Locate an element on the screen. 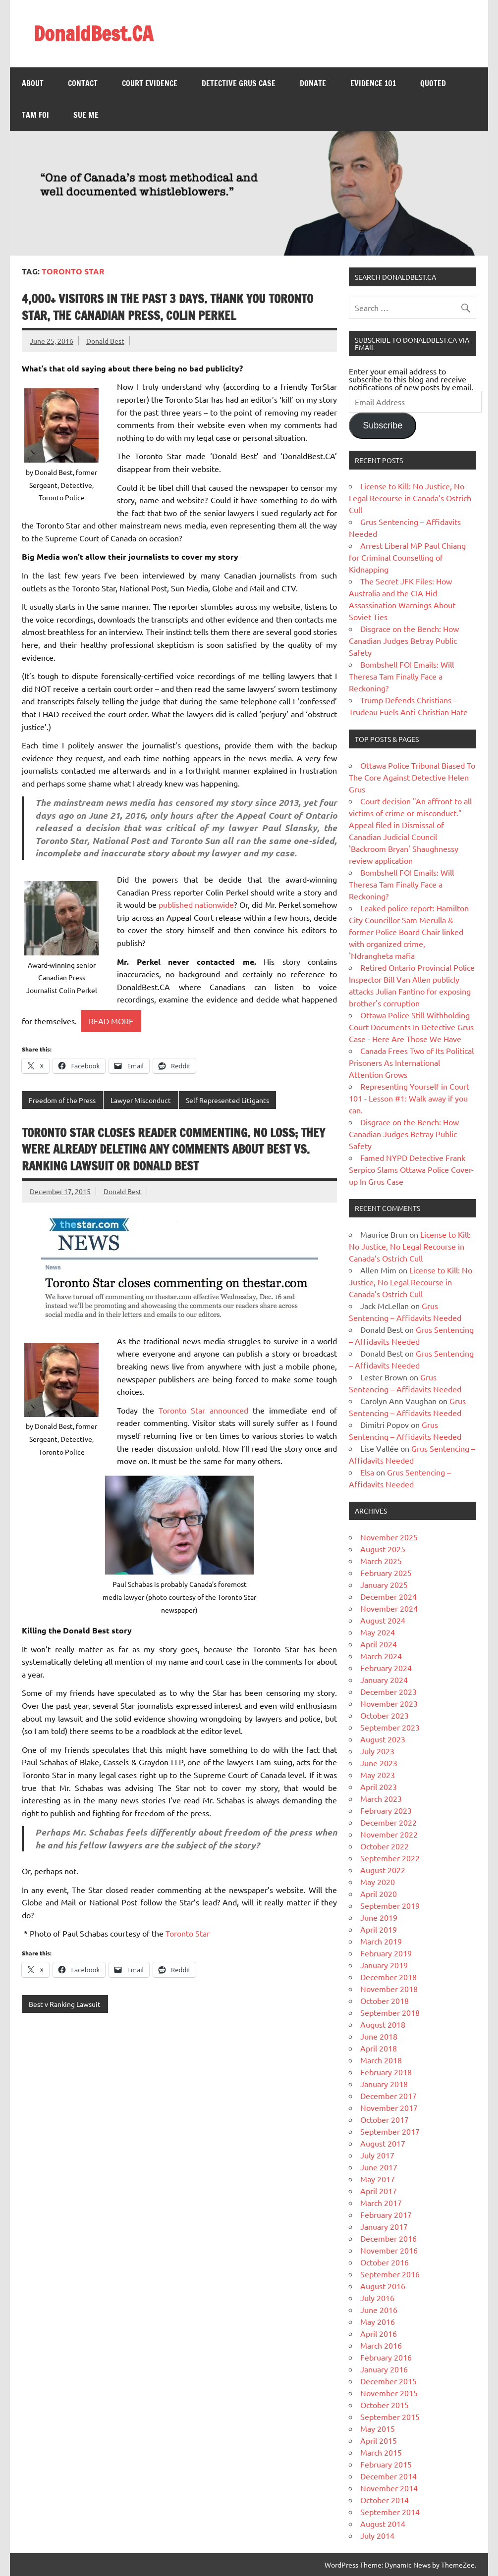  Best v Ranking Lawsuit is located at coordinates (65, 2003).